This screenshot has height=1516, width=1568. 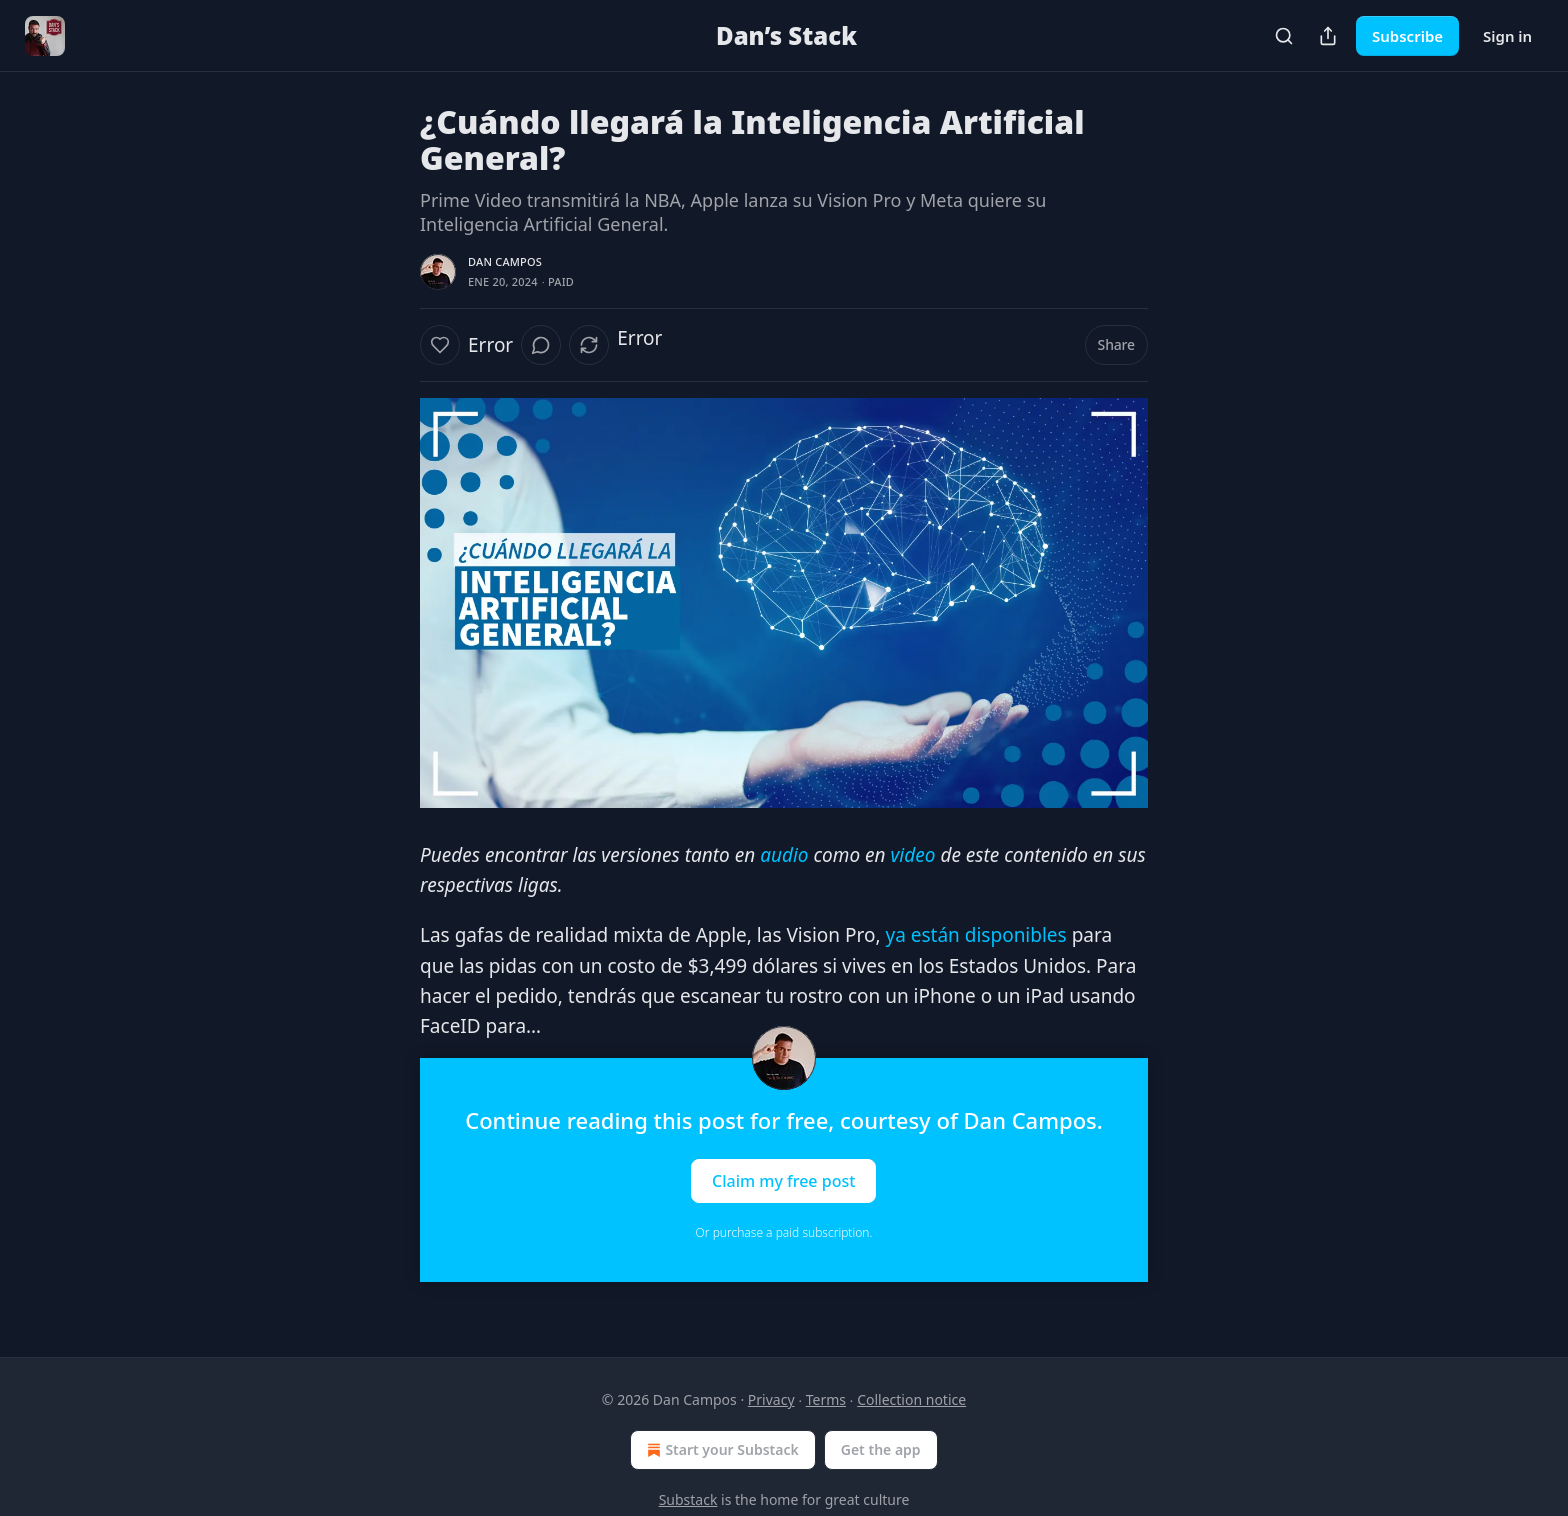 What do you see at coordinates (1284, 36) in the screenshot?
I see `[Search]` at bounding box center [1284, 36].